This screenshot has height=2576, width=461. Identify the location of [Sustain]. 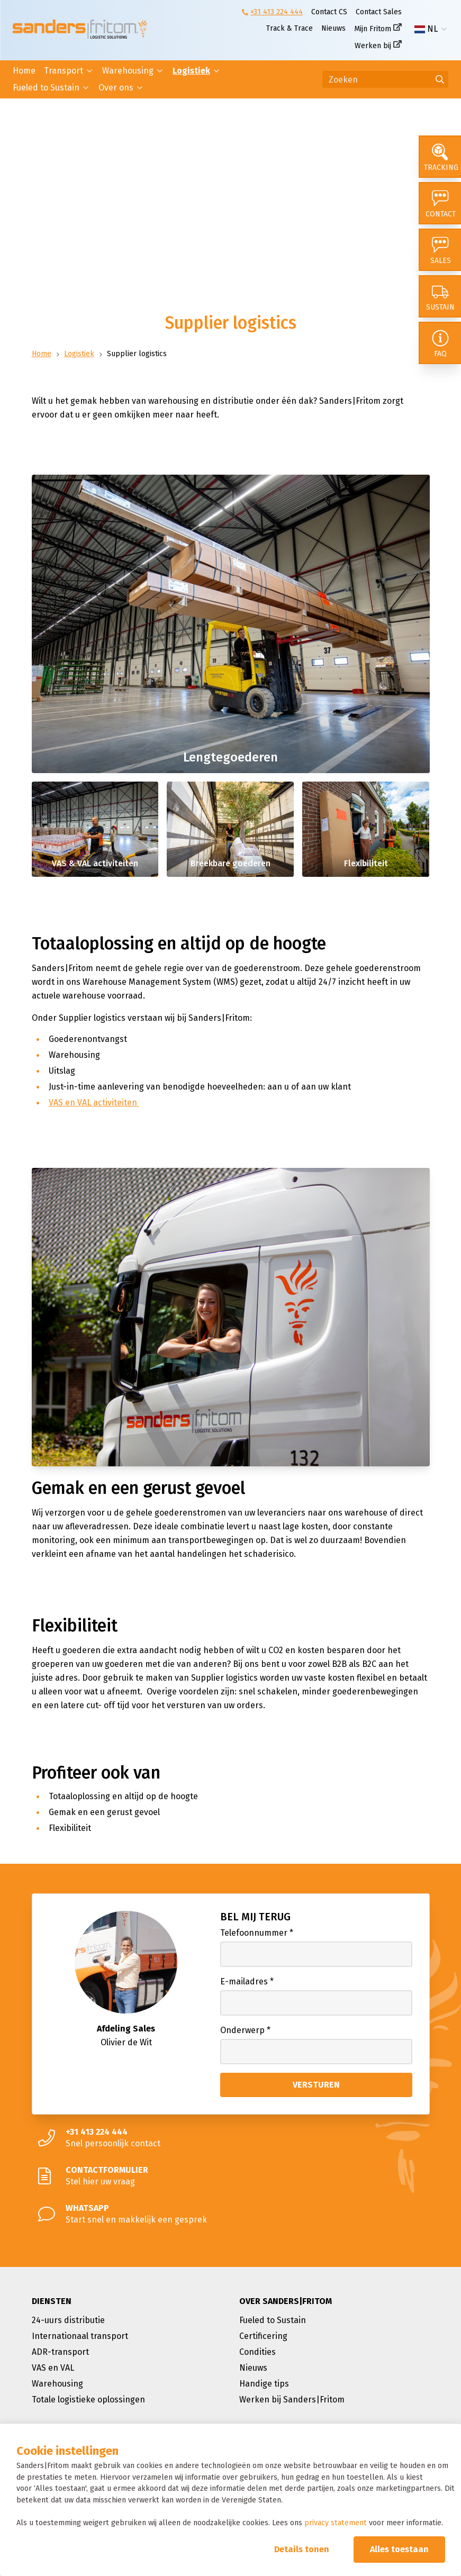
(440, 296).